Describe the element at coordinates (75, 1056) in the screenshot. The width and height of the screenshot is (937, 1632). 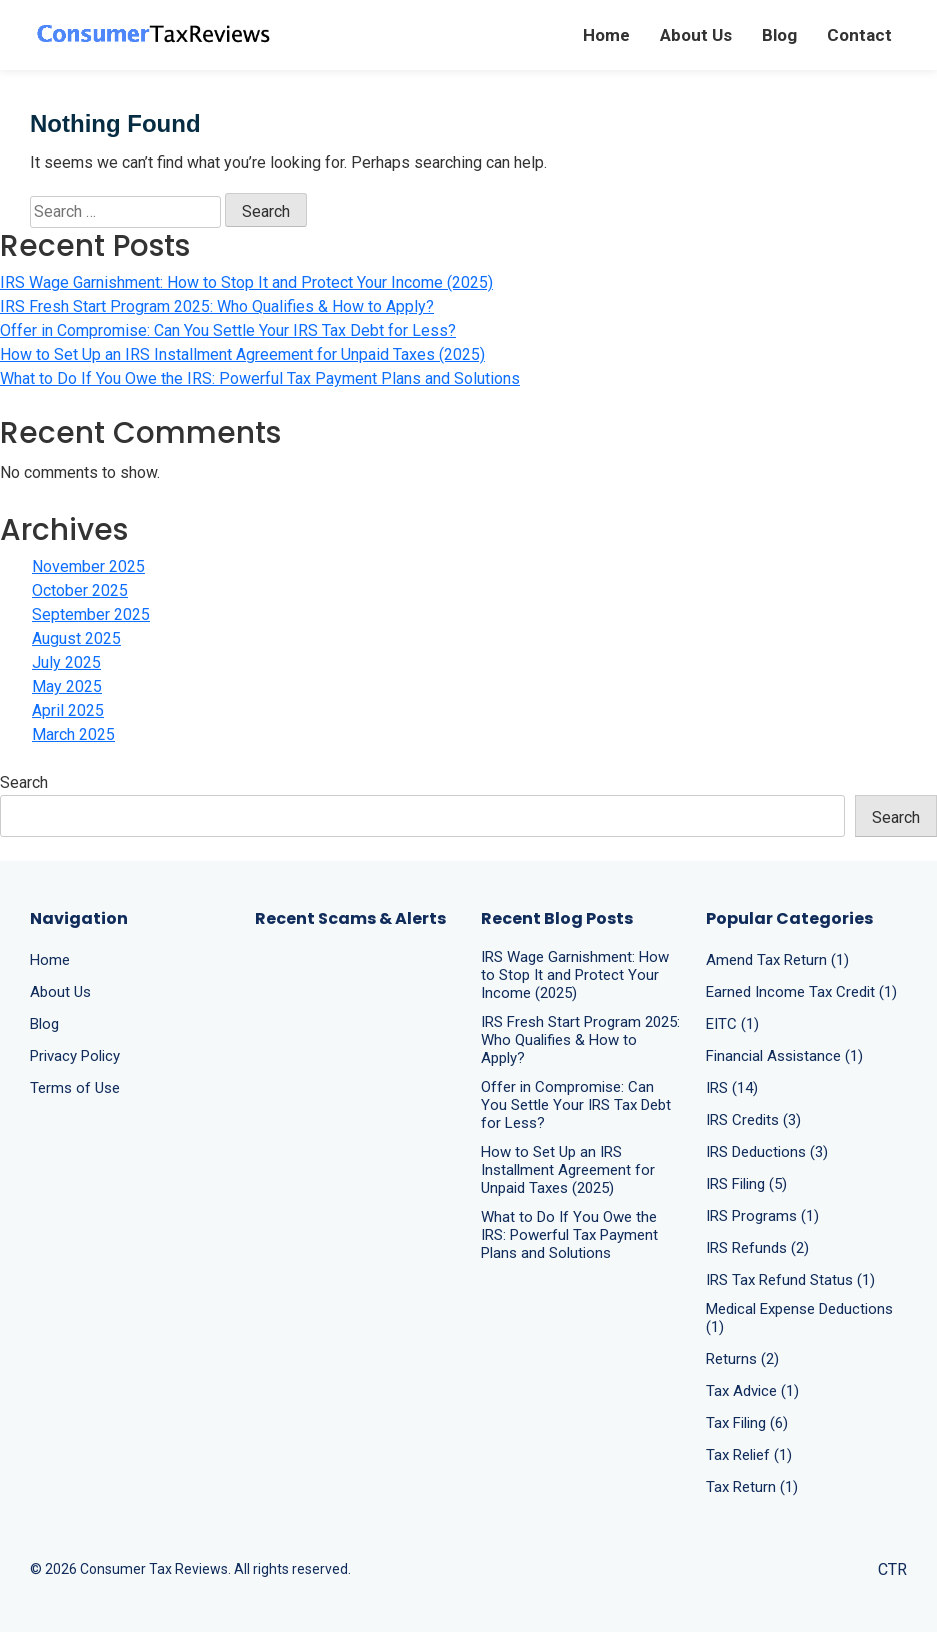
I see `Privacy Policy` at that location.